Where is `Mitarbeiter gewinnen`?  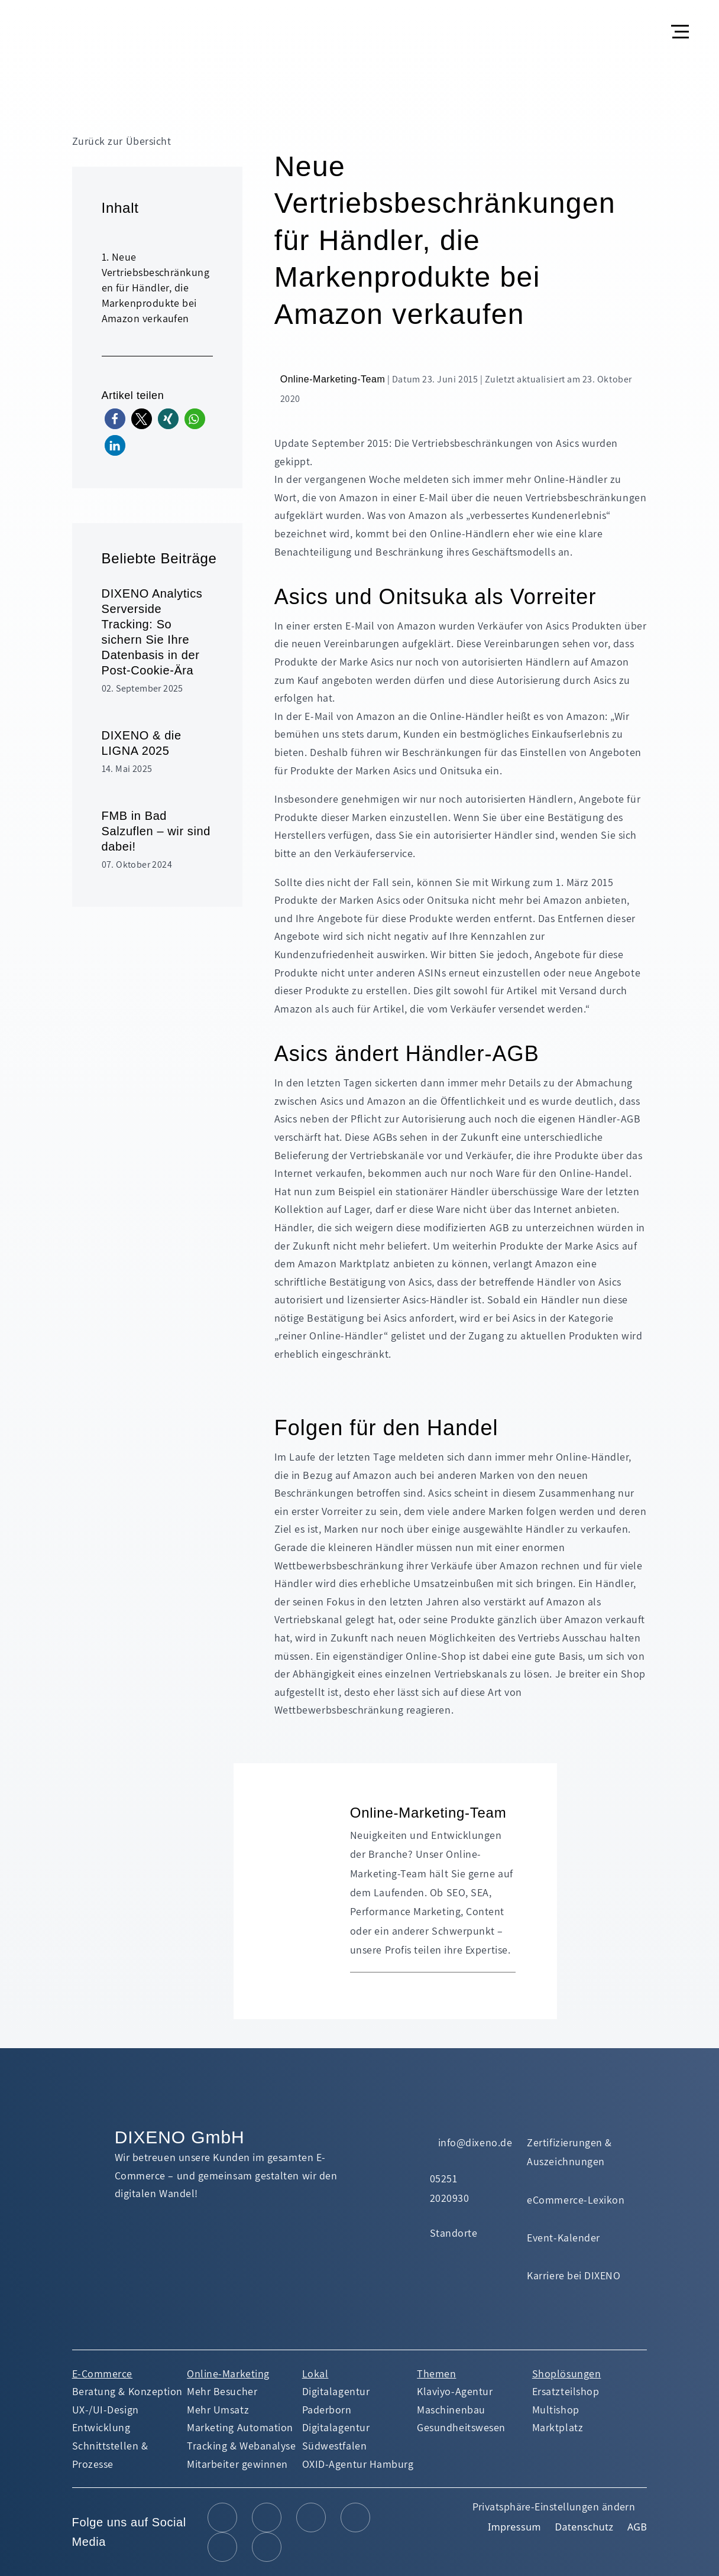 Mitarbeiter gewinnen is located at coordinates (237, 2464).